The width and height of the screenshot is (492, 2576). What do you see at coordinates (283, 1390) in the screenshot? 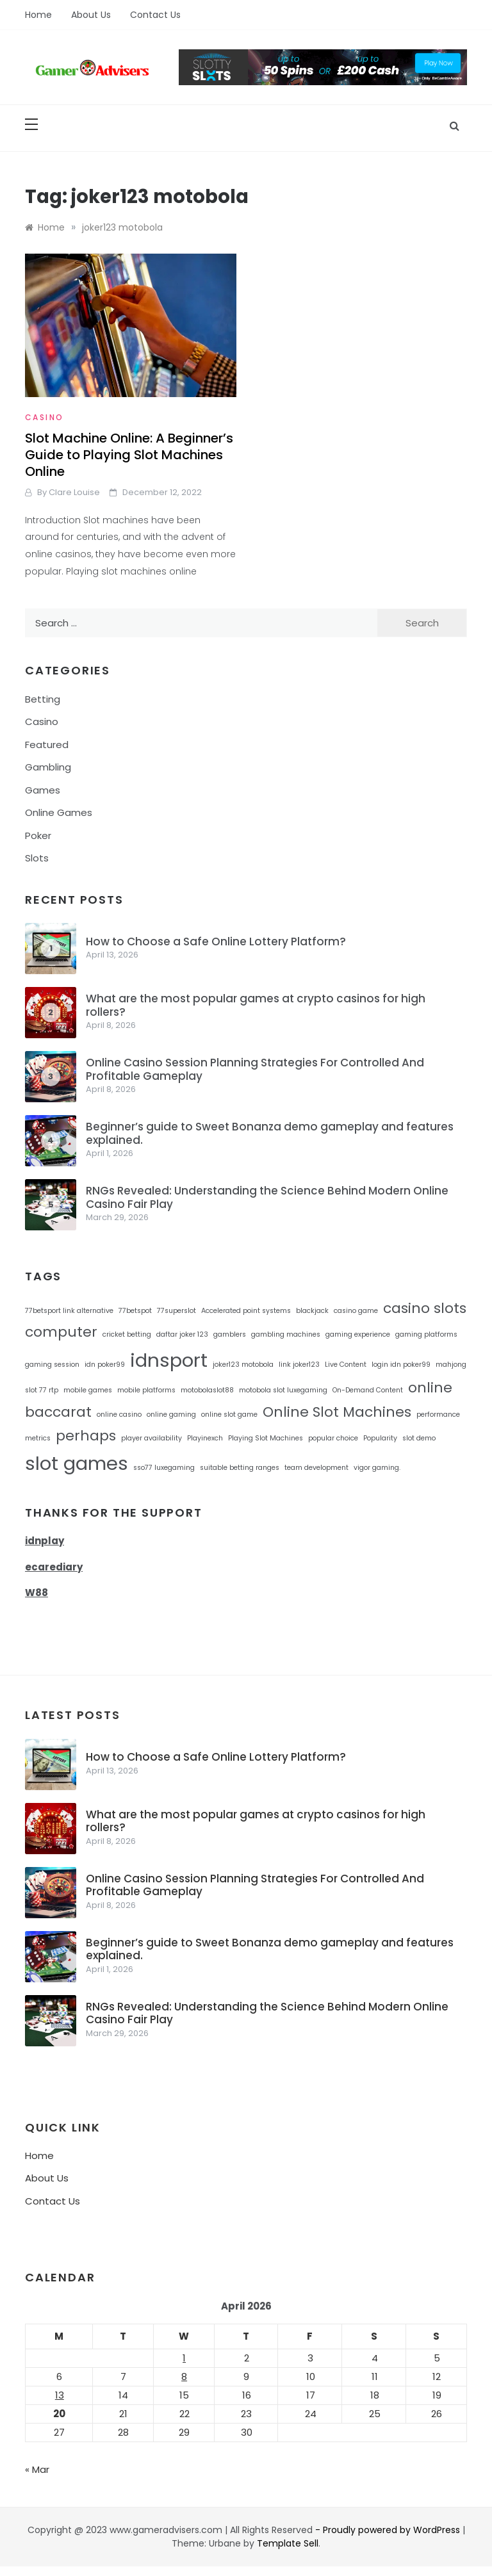
I see `motobola slot luxegaming [motobola slot luxegaming (1 item)]` at bounding box center [283, 1390].